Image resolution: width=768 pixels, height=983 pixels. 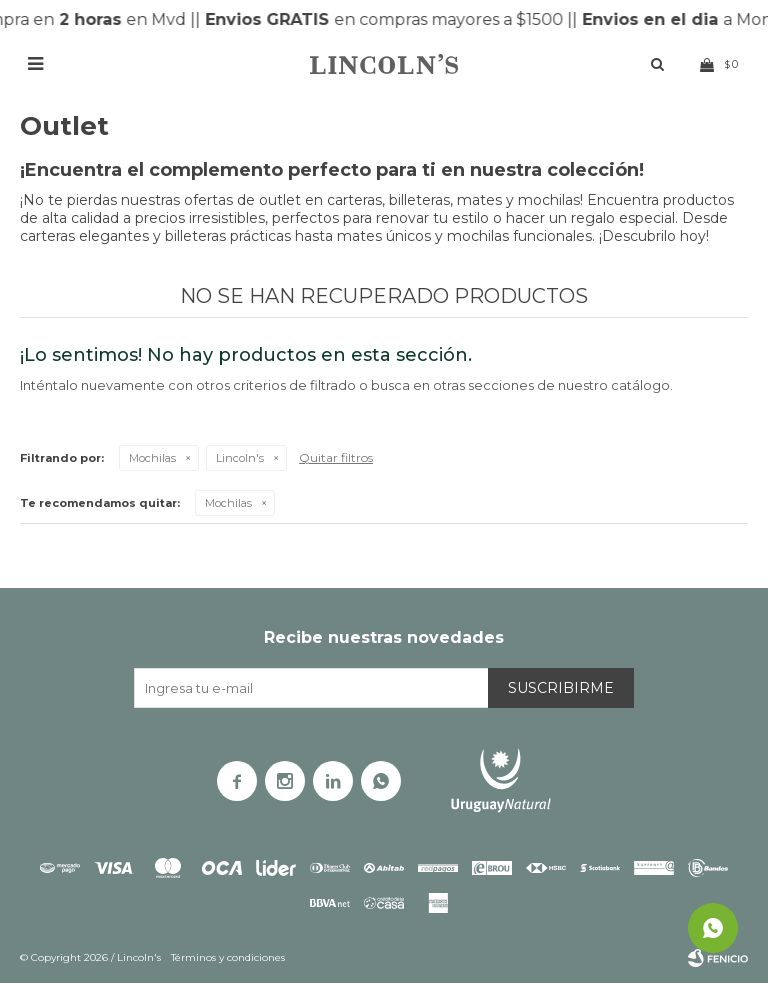 What do you see at coordinates (336, 457) in the screenshot?
I see `Quitar filtros` at bounding box center [336, 457].